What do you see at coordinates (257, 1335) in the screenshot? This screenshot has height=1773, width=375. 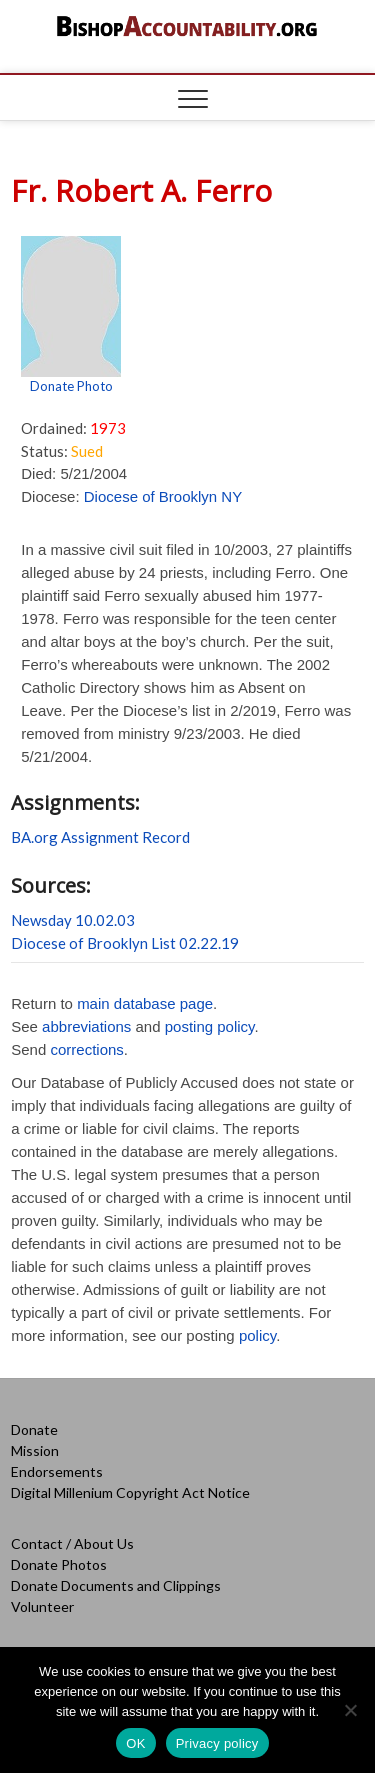 I see `policy` at bounding box center [257, 1335].